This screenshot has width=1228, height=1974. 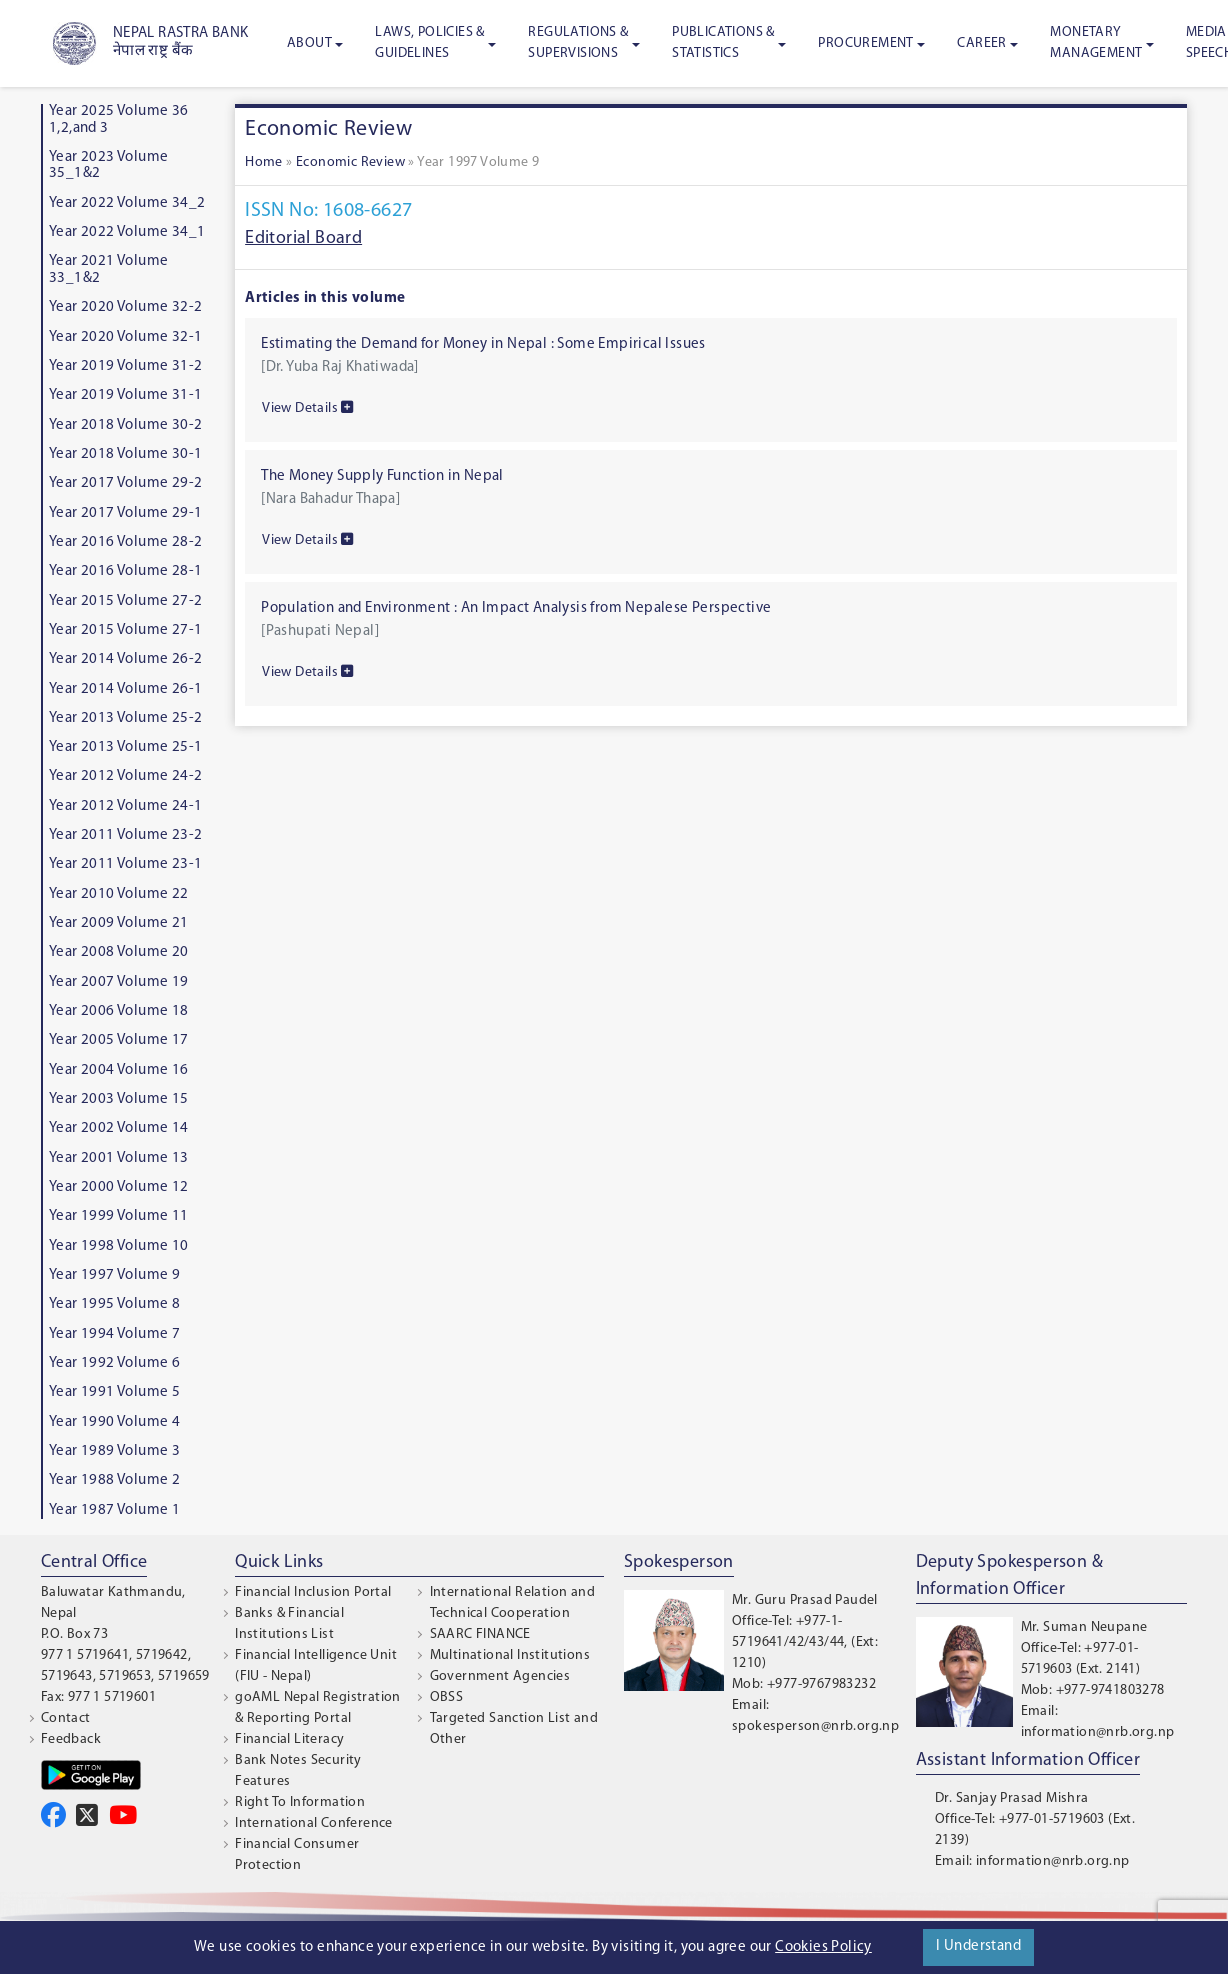 I want to click on Year 2017 Volume 29-2, so click(x=125, y=483).